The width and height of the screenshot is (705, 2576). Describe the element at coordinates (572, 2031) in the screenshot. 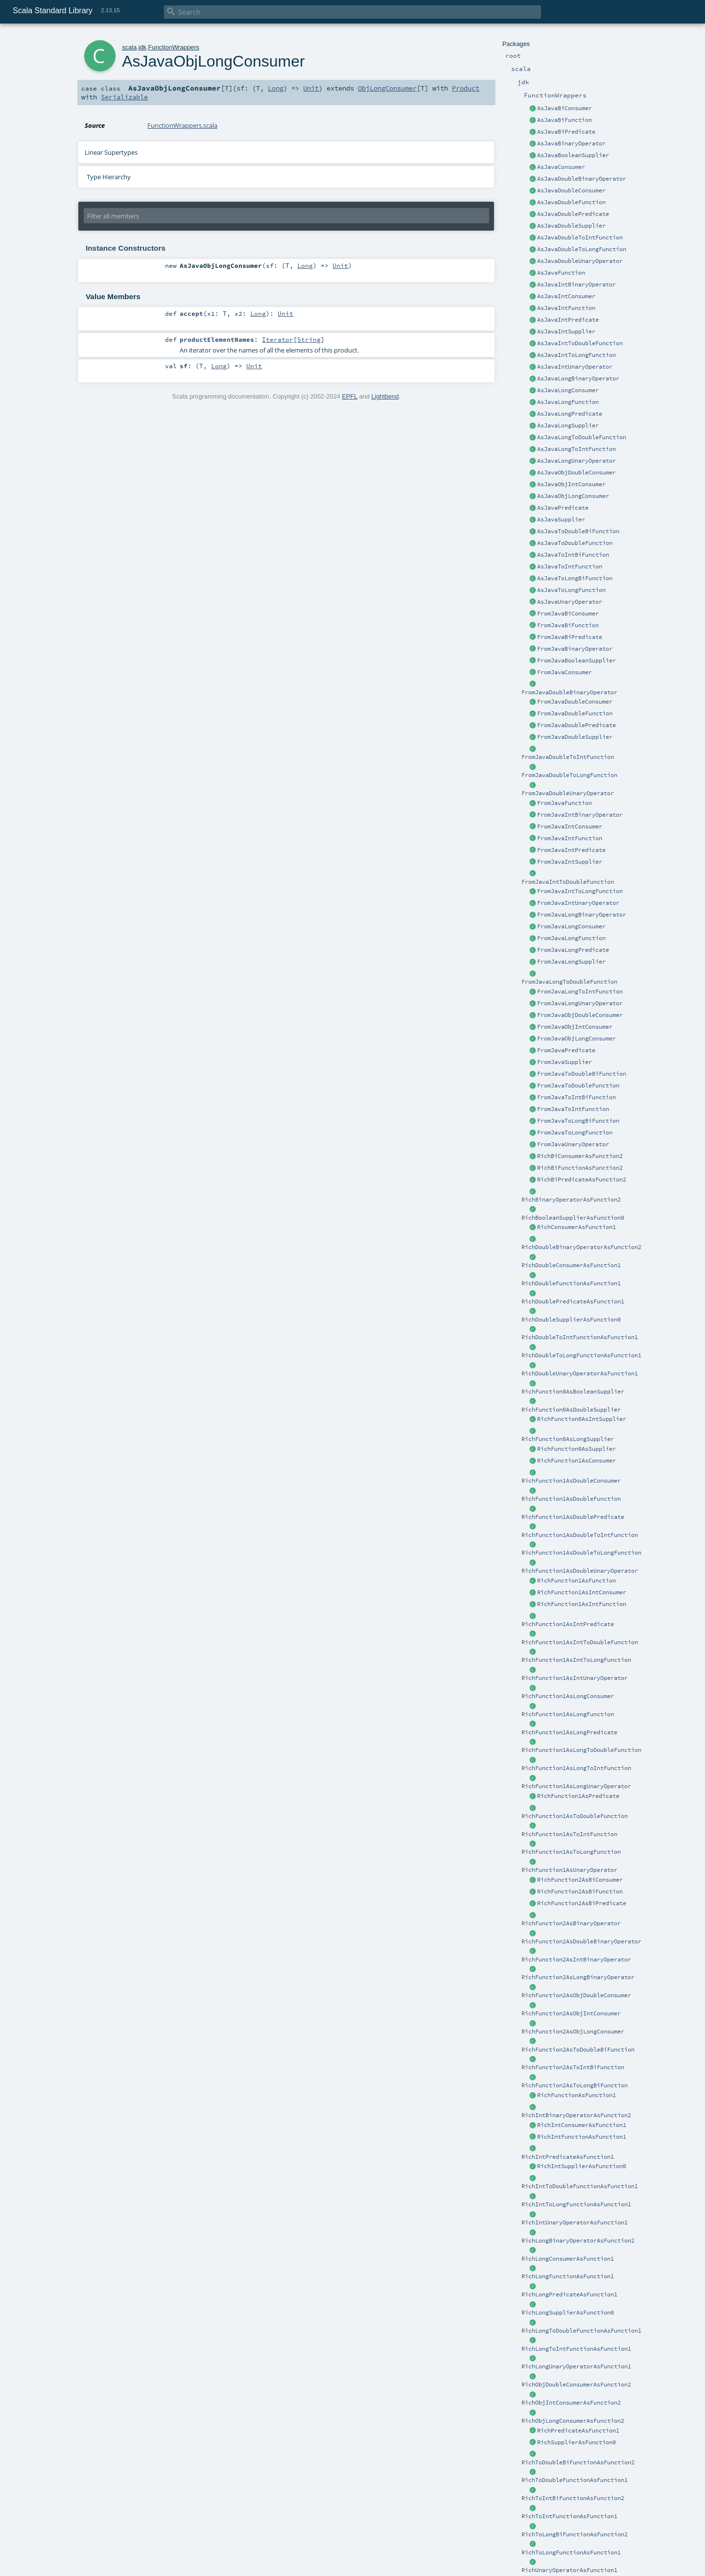

I see `RichFunction2AsObjLongConsumer` at that location.